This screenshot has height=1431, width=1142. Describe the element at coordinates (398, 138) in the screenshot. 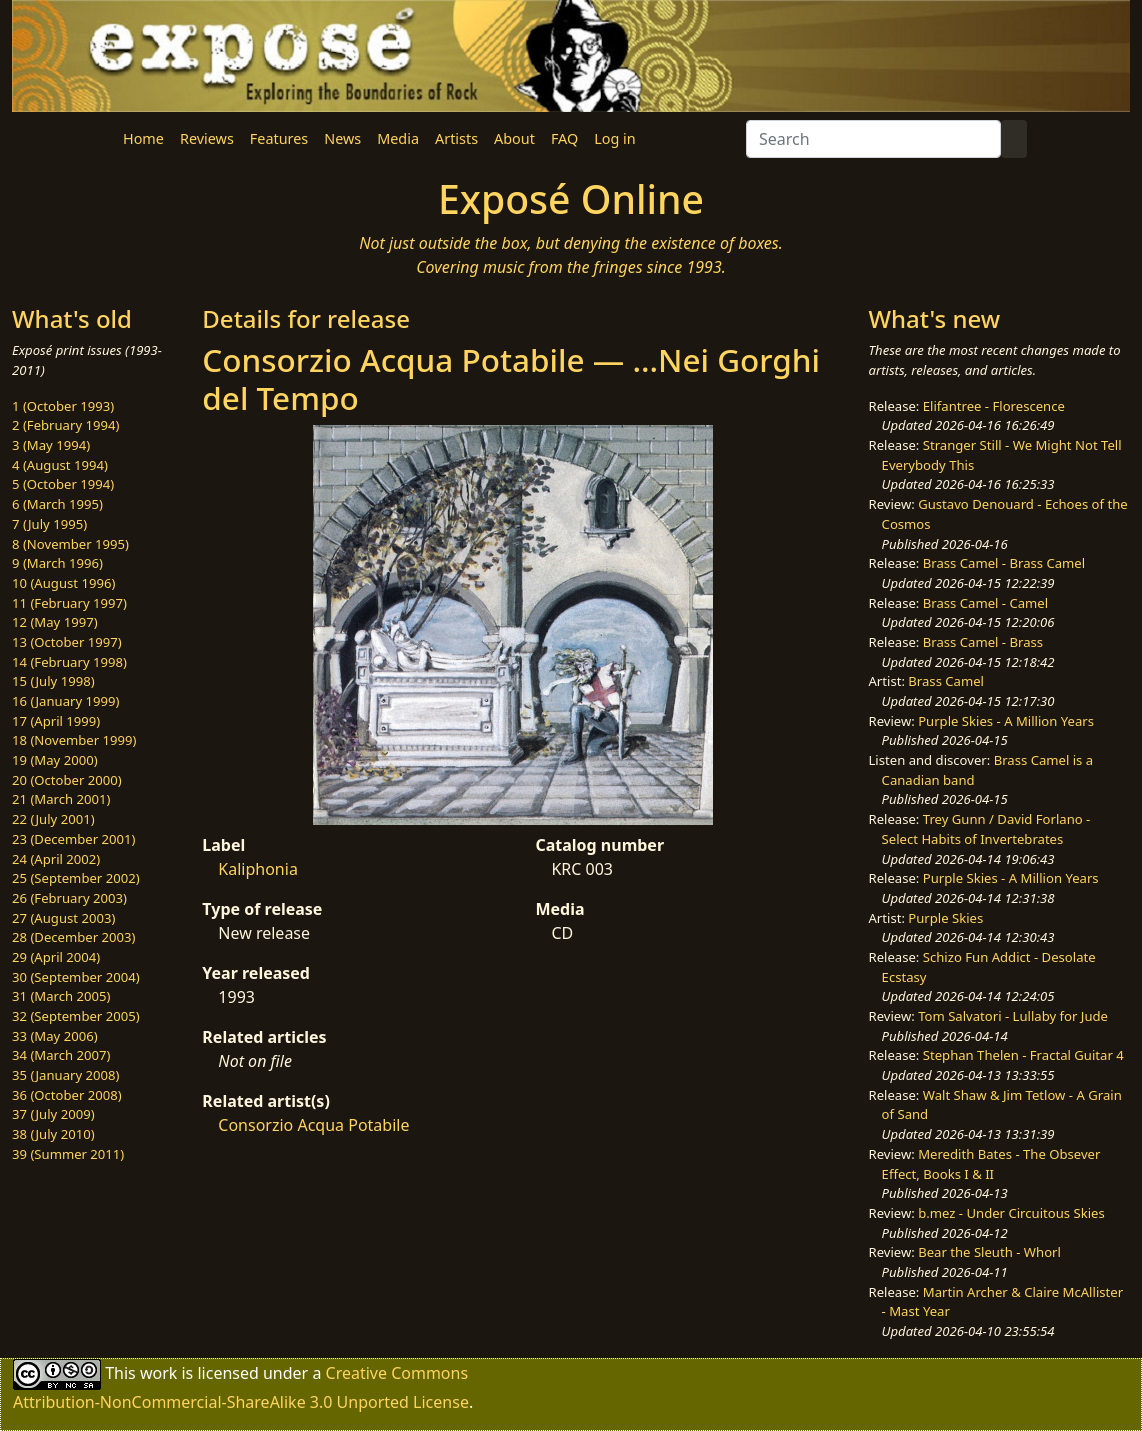

I see `Media` at that location.